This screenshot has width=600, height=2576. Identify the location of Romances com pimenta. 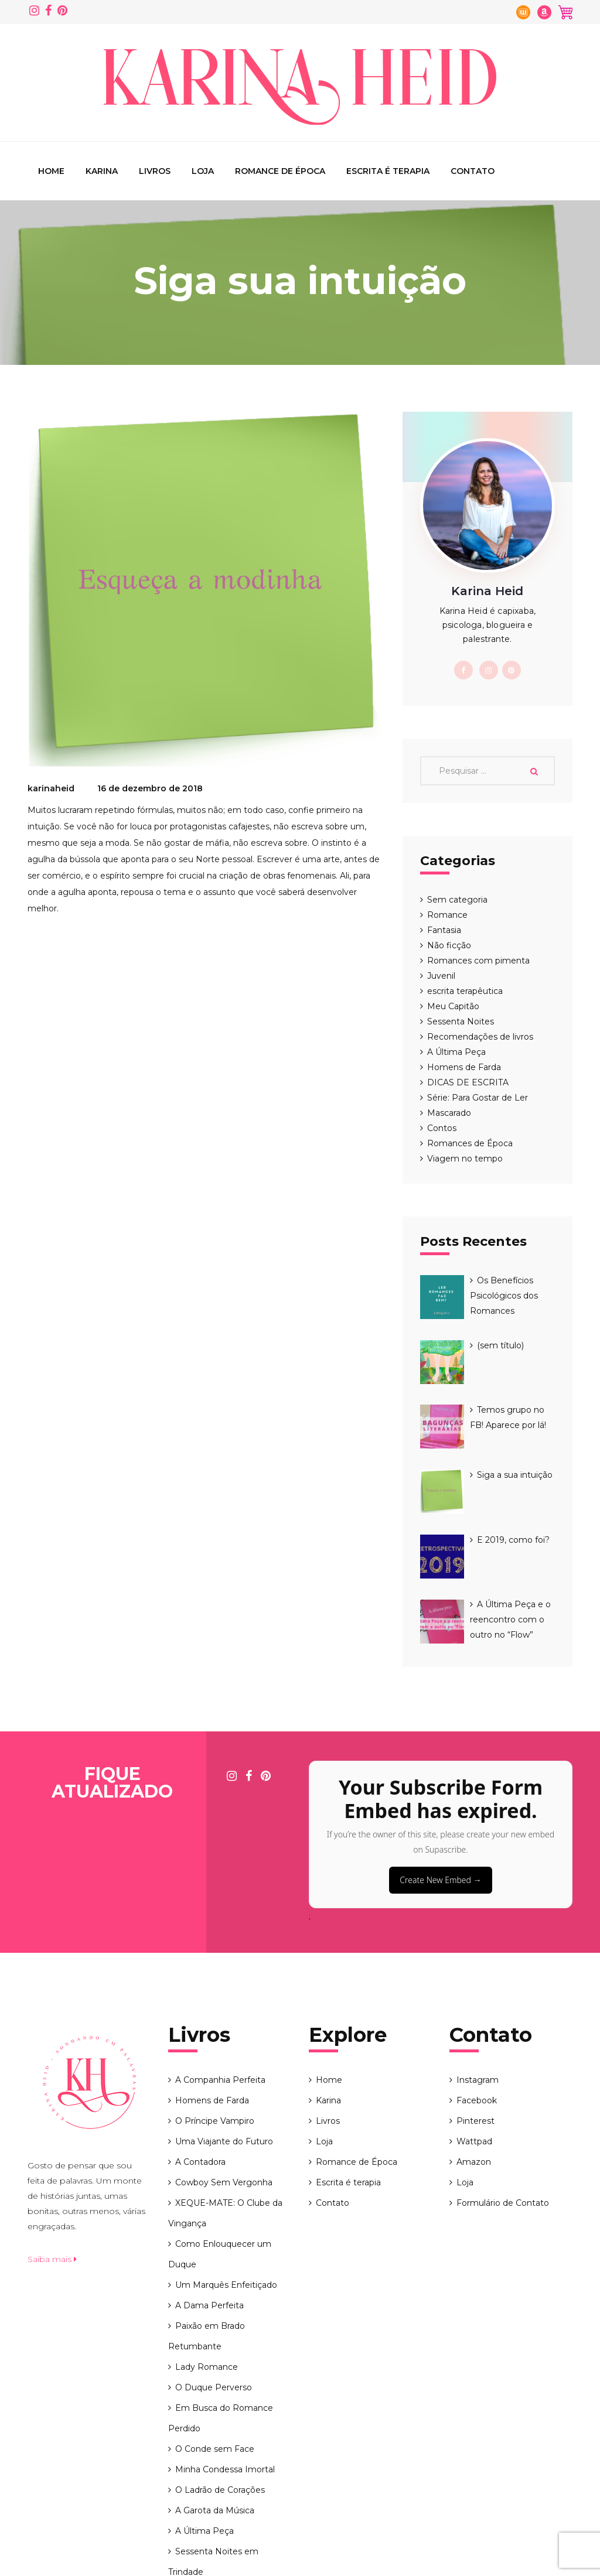
(478, 960).